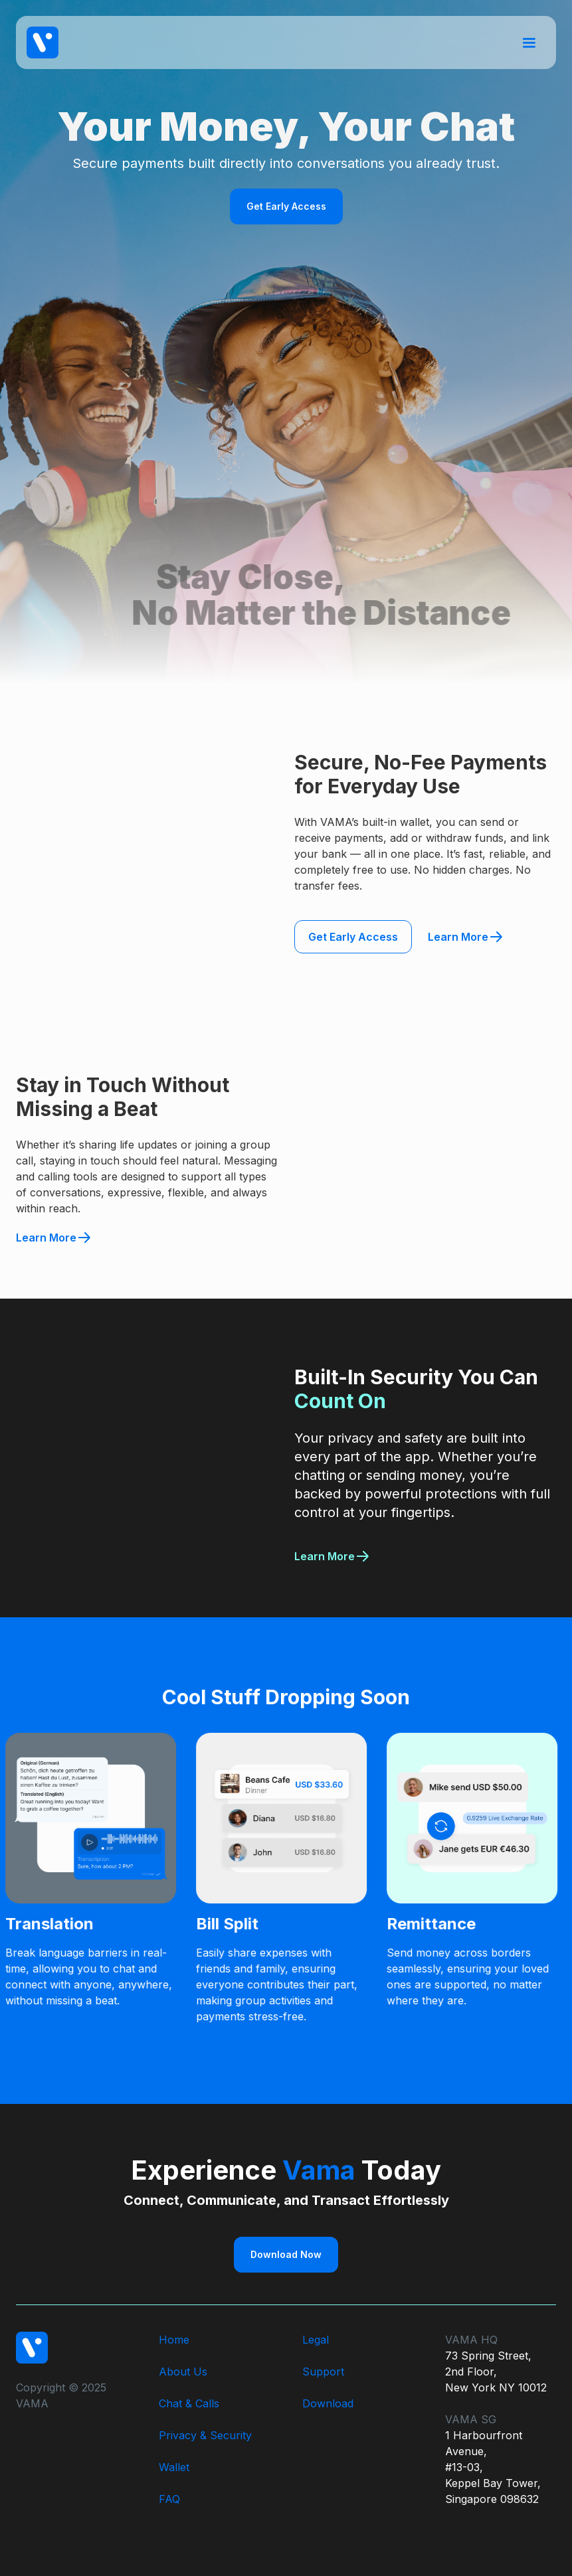 The image size is (572, 2576). I want to click on Privacy & Security, so click(205, 2435).